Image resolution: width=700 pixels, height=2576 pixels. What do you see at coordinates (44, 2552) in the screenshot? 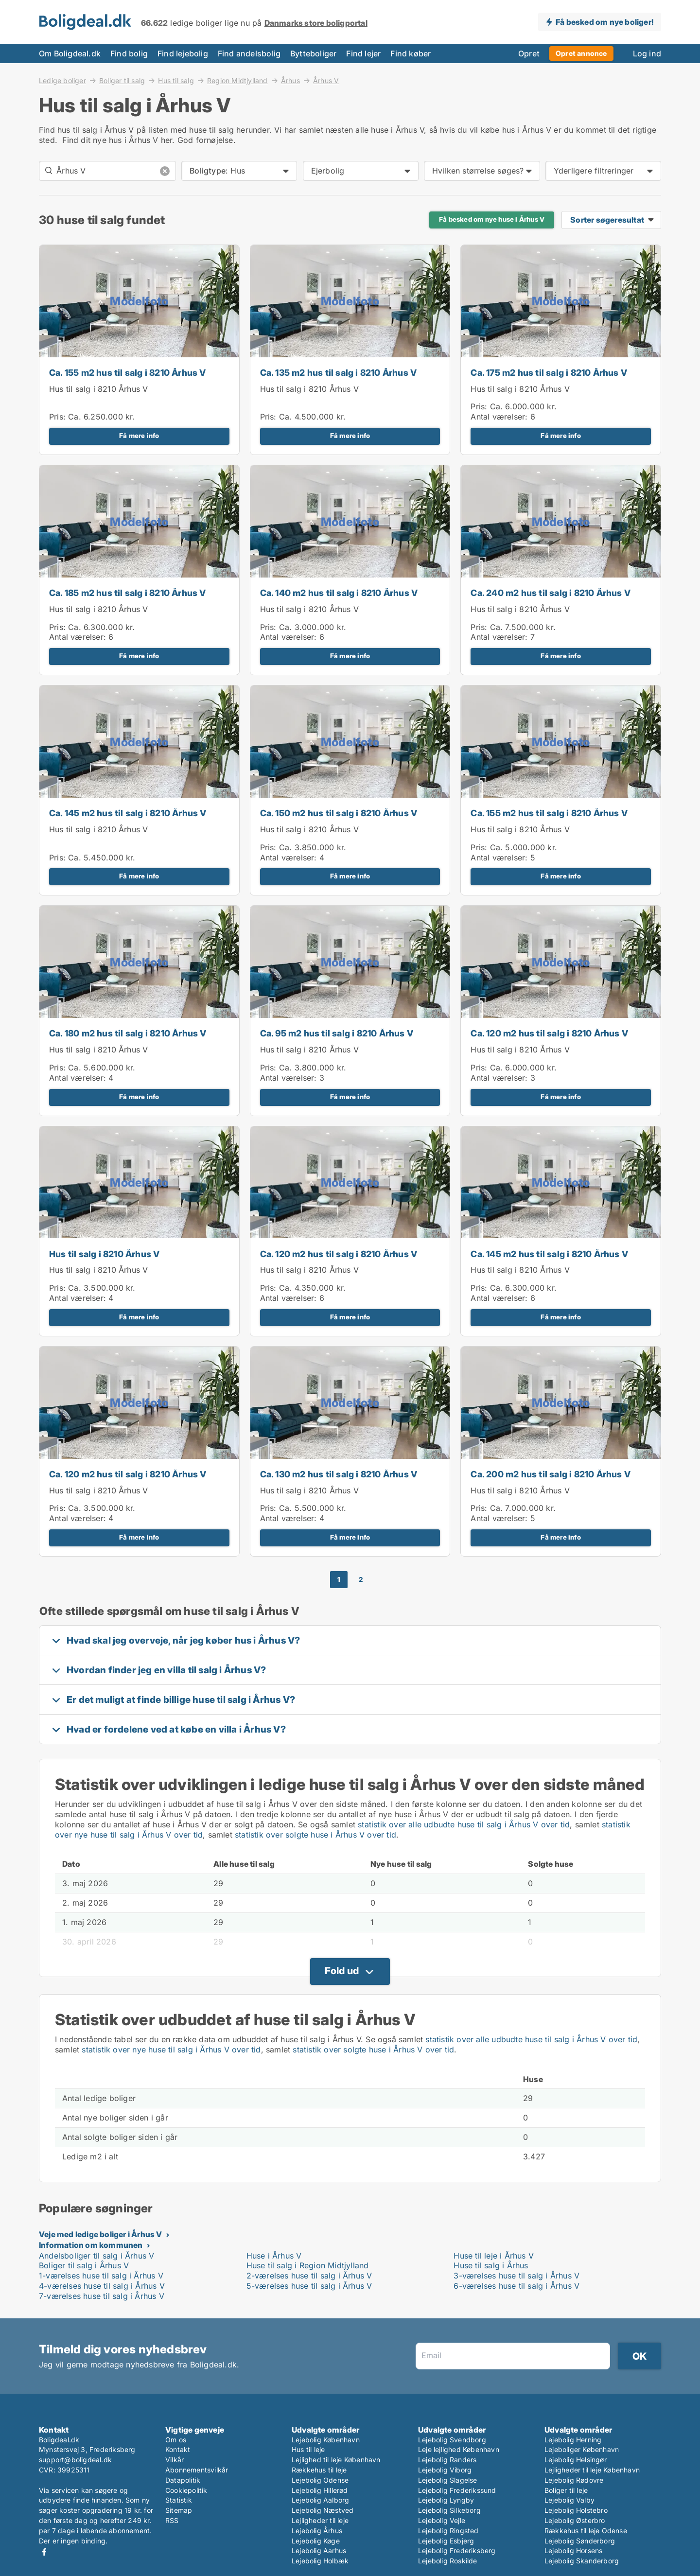
I see `Facebook` at bounding box center [44, 2552].